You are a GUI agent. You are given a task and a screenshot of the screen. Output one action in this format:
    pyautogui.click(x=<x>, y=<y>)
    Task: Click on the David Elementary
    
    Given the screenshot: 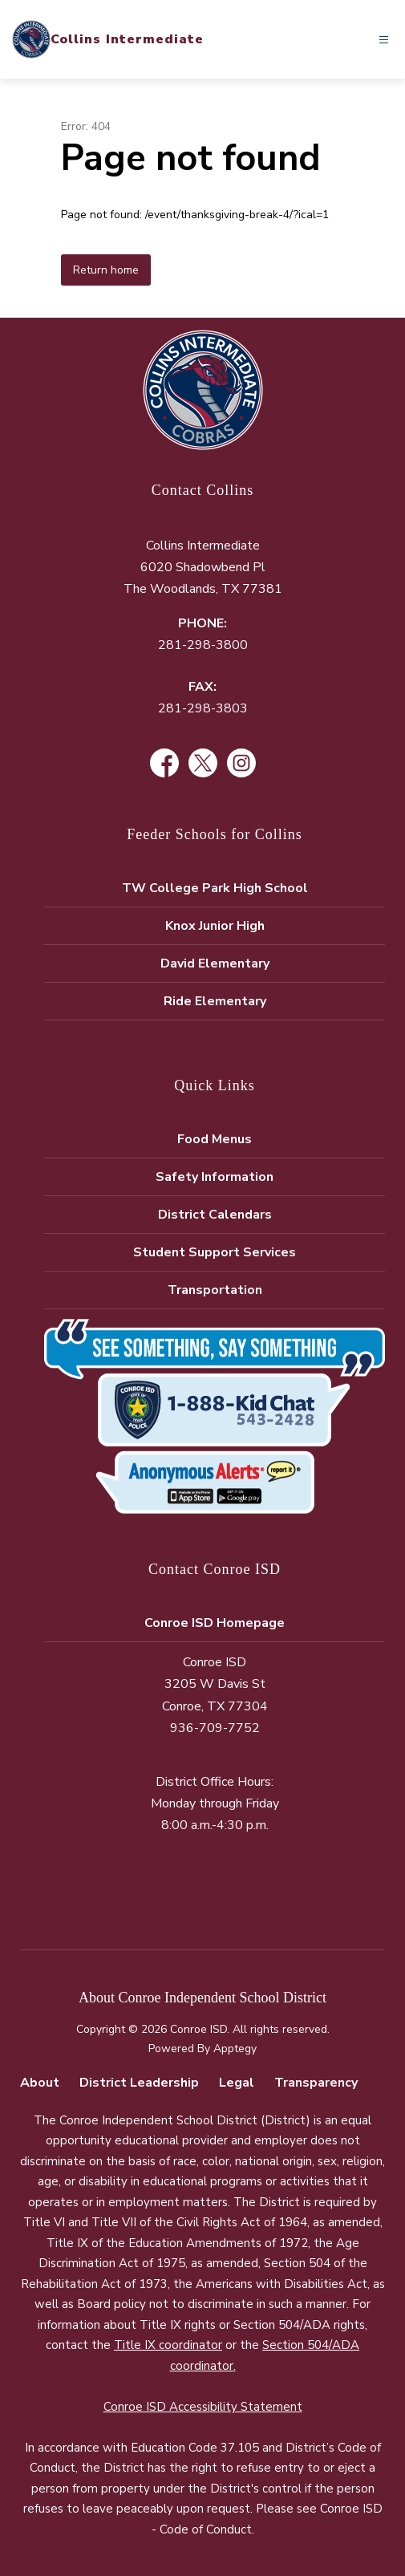 What is the action you would take?
    pyautogui.click(x=214, y=963)
    